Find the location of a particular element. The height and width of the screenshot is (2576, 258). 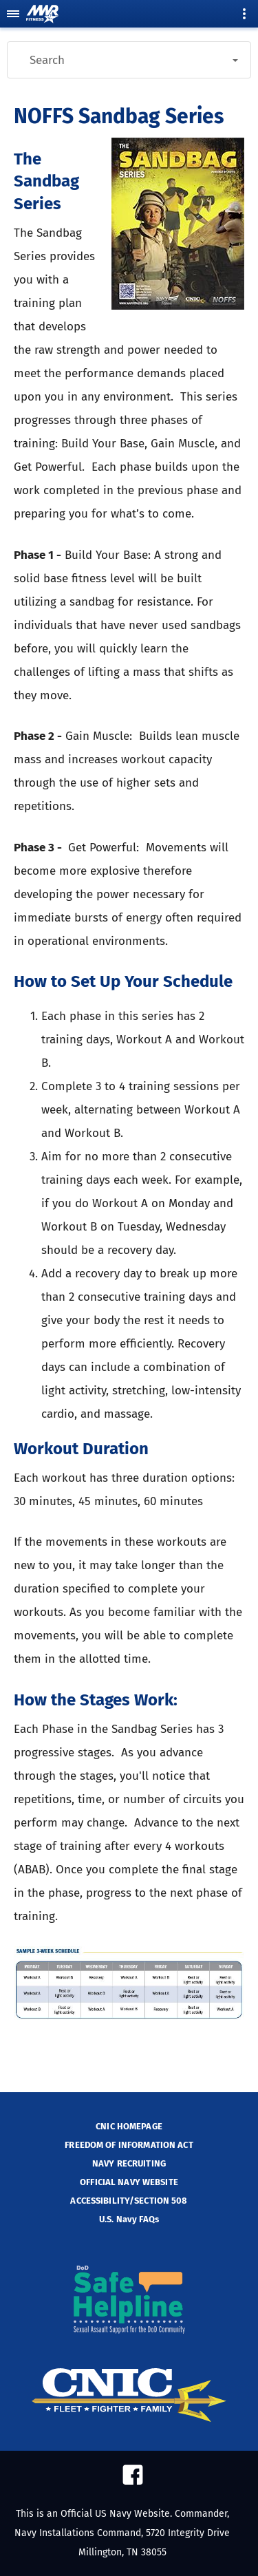

NAVY RECRUITING is located at coordinates (129, 2163).